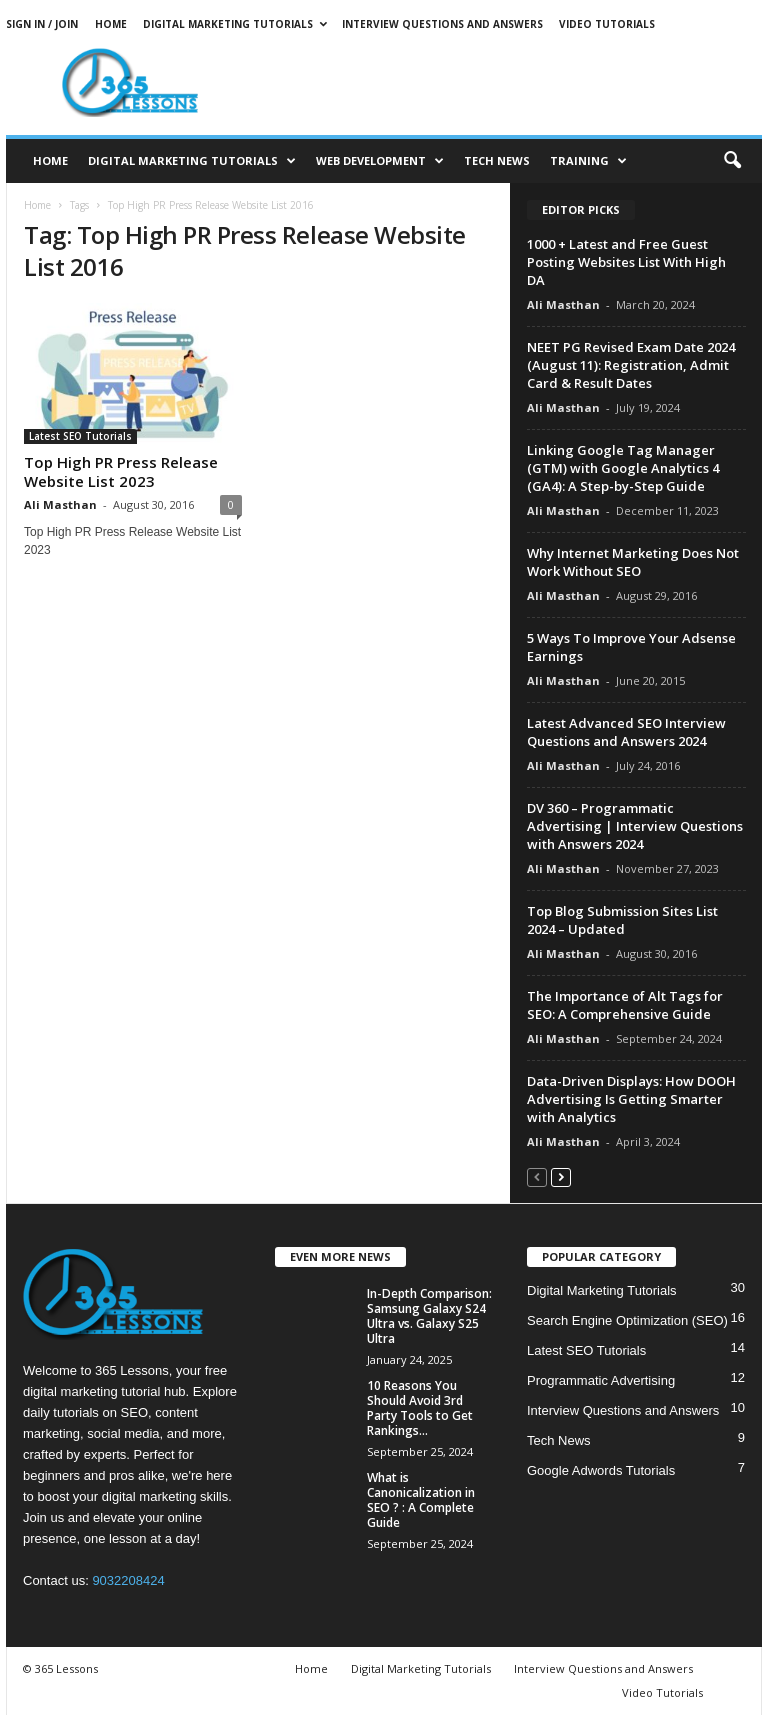  I want to click on Video Tutorials, so click(607, 24).